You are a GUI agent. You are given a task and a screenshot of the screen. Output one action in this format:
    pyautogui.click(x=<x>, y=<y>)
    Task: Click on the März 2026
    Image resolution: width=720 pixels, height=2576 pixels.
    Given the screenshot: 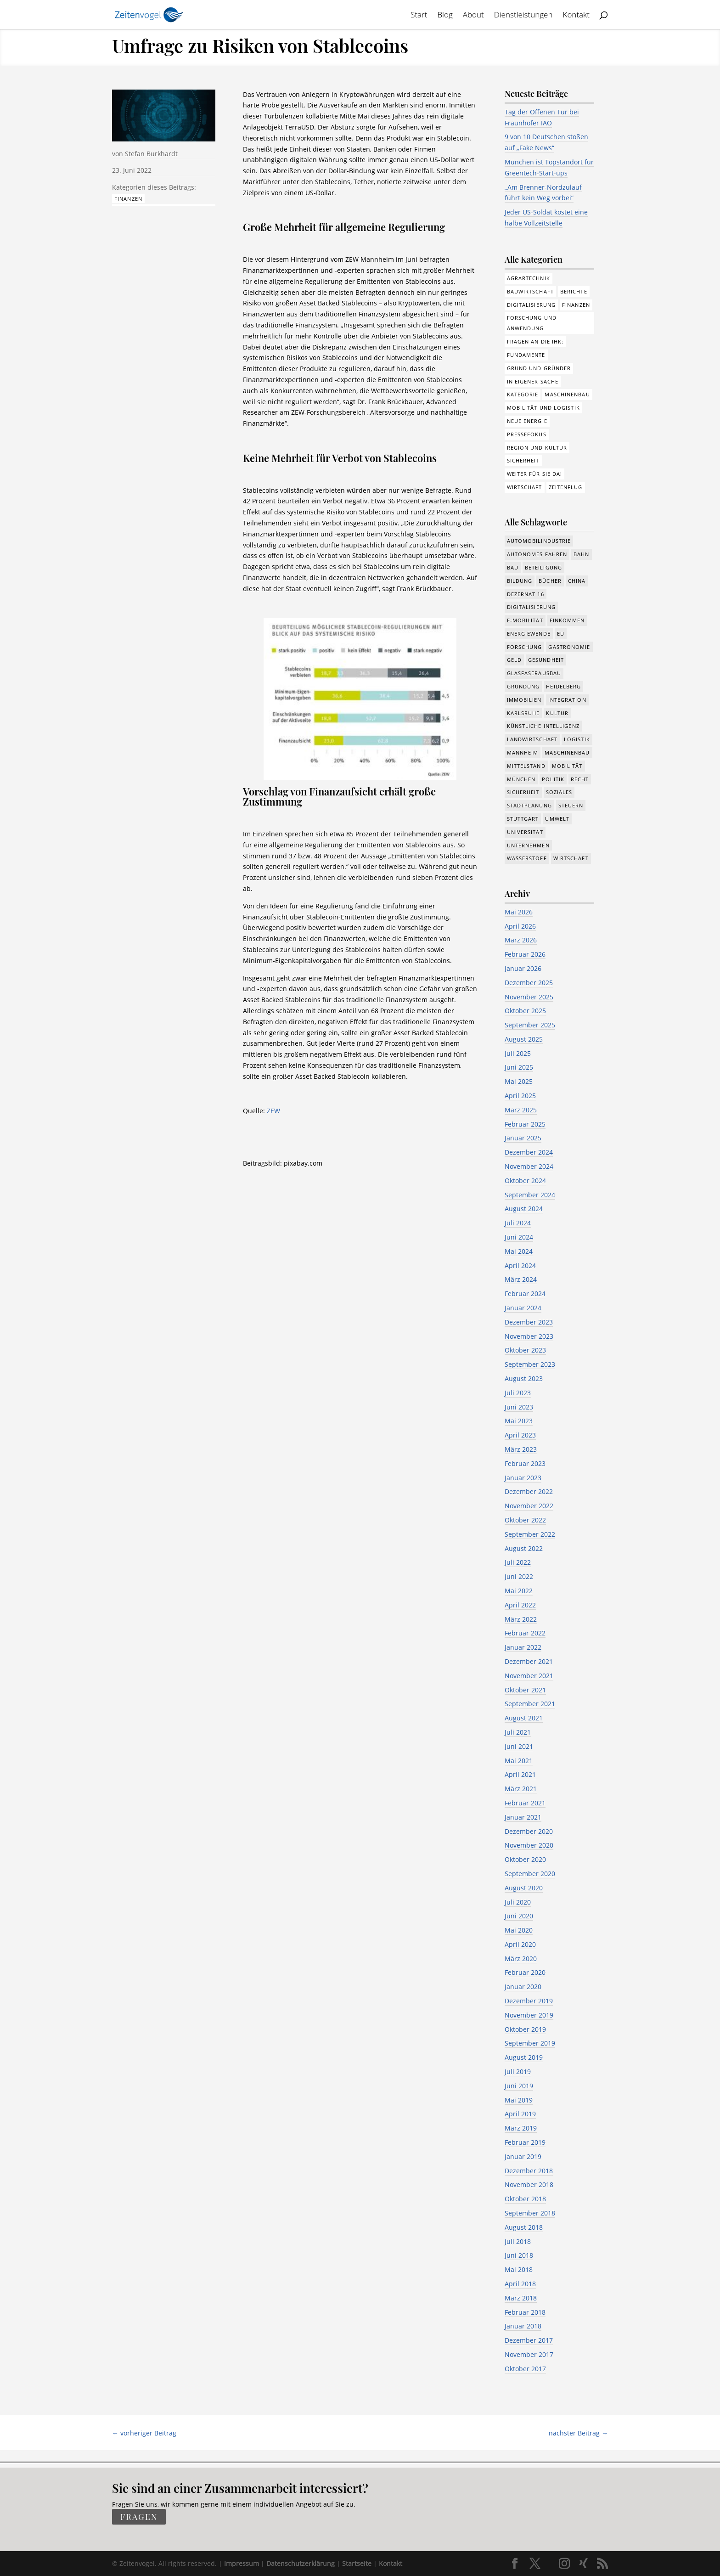 What is the action you would take?
    pyautogui.click(x=521, y=940)
    